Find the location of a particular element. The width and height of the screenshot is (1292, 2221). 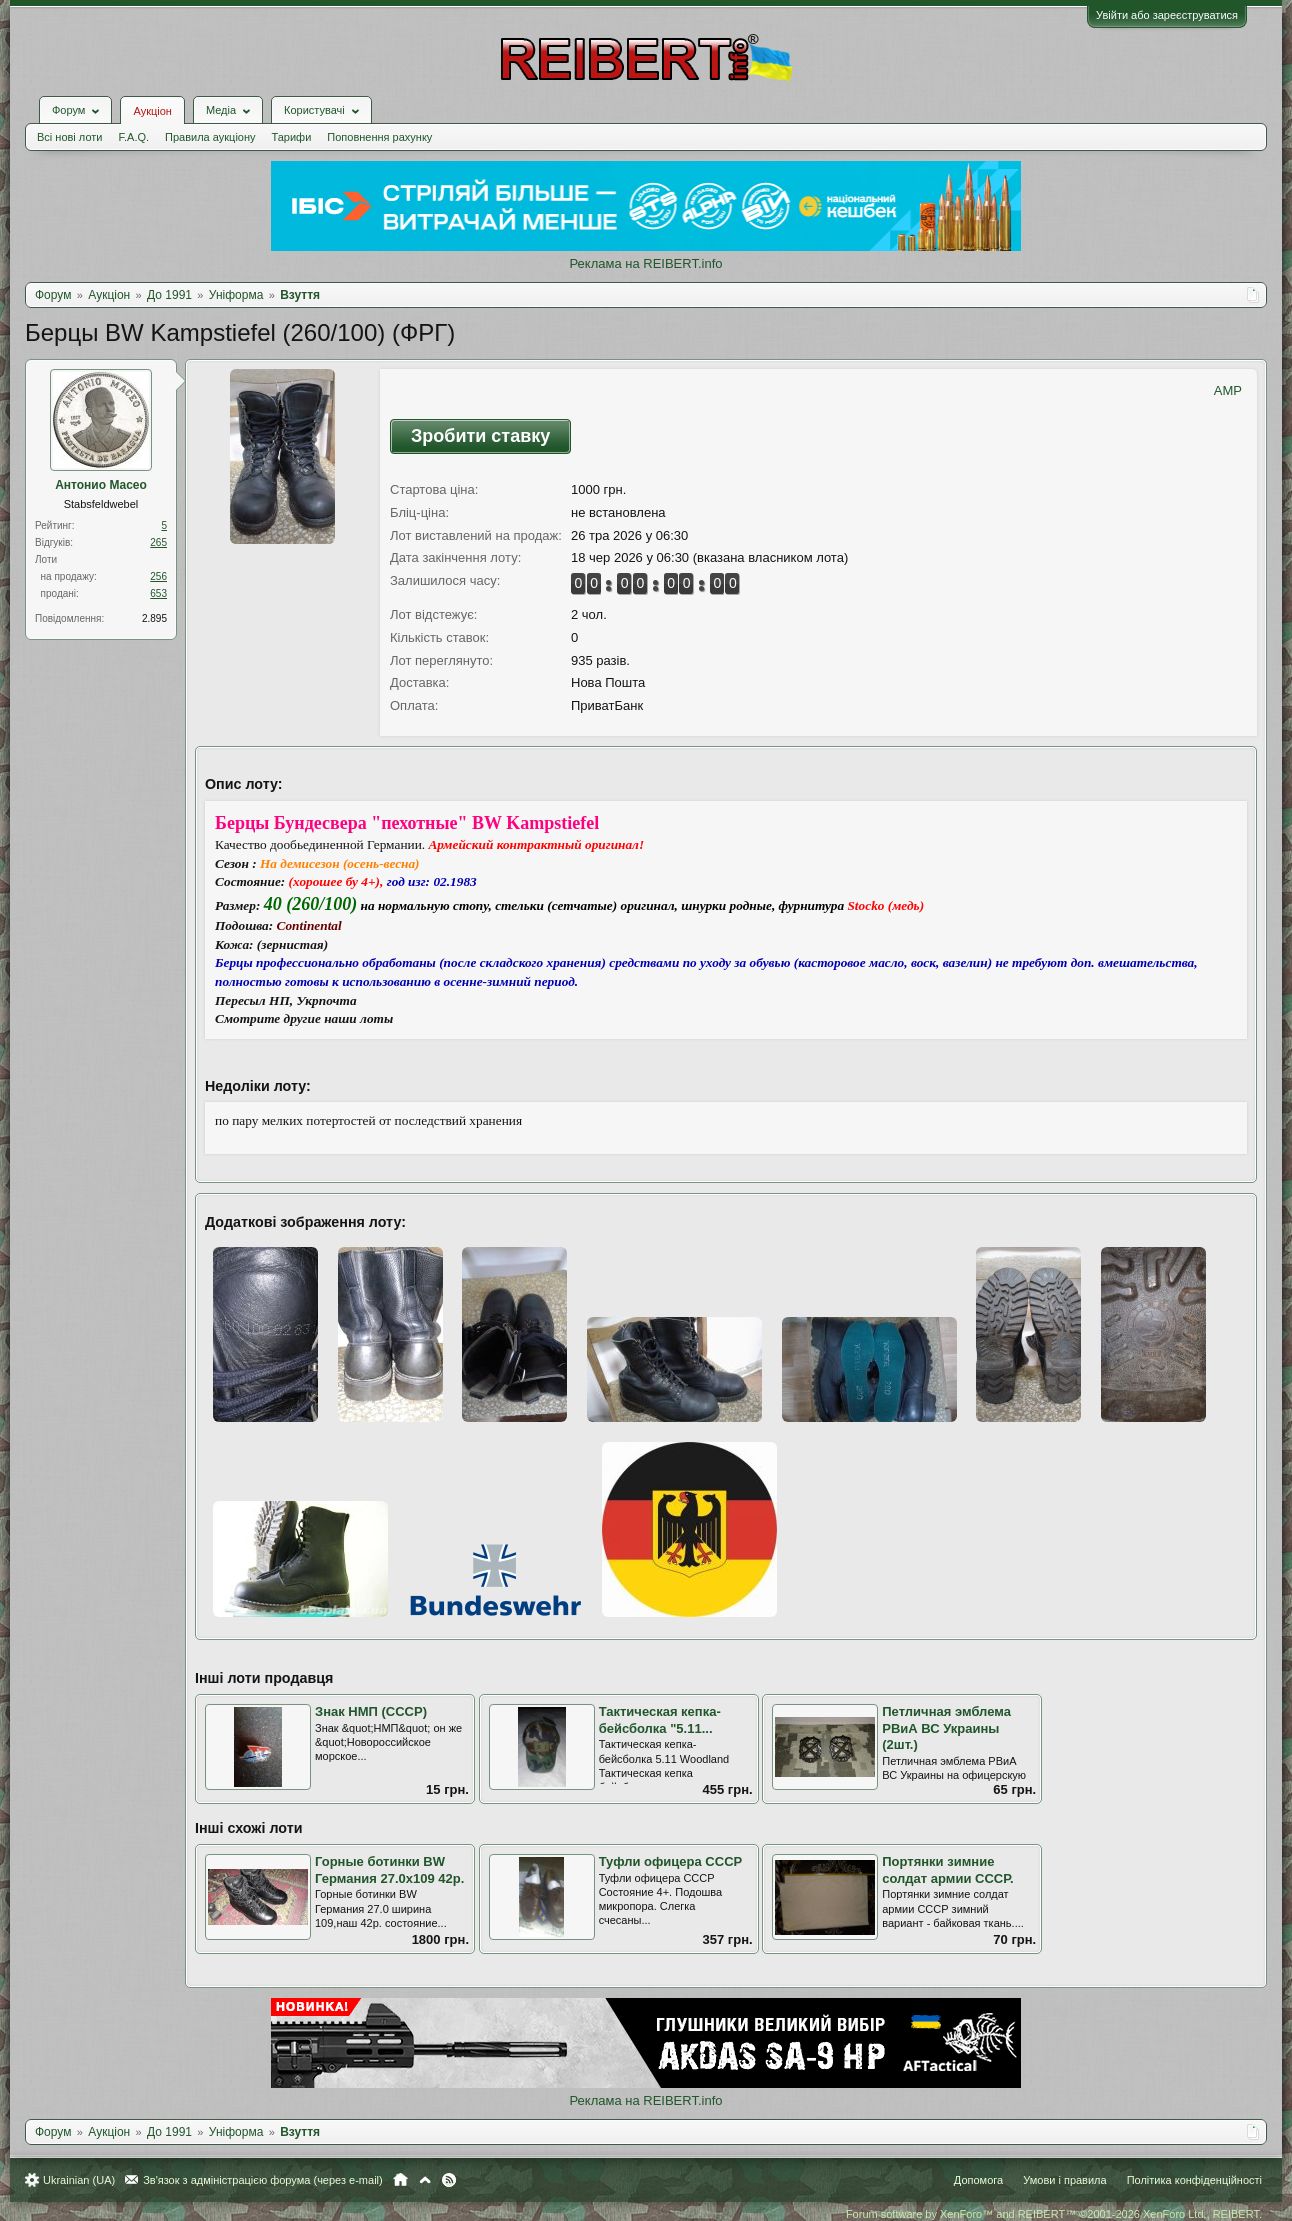

Увійти або зареєструватися is located at coordinates (1167, 15).